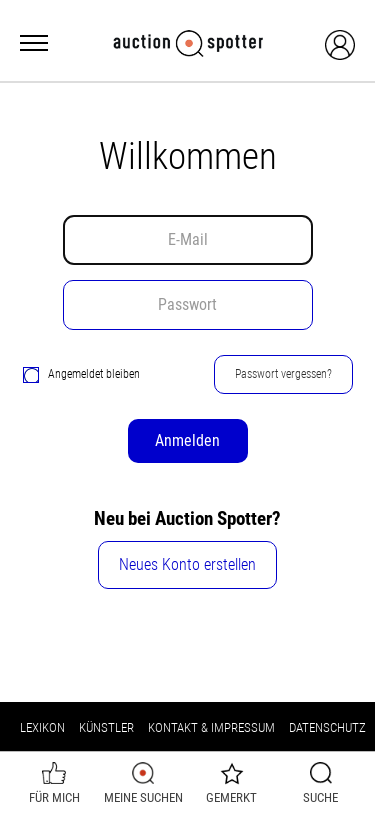  I want to click on Neues Konto erstellen, so click(187, 564).